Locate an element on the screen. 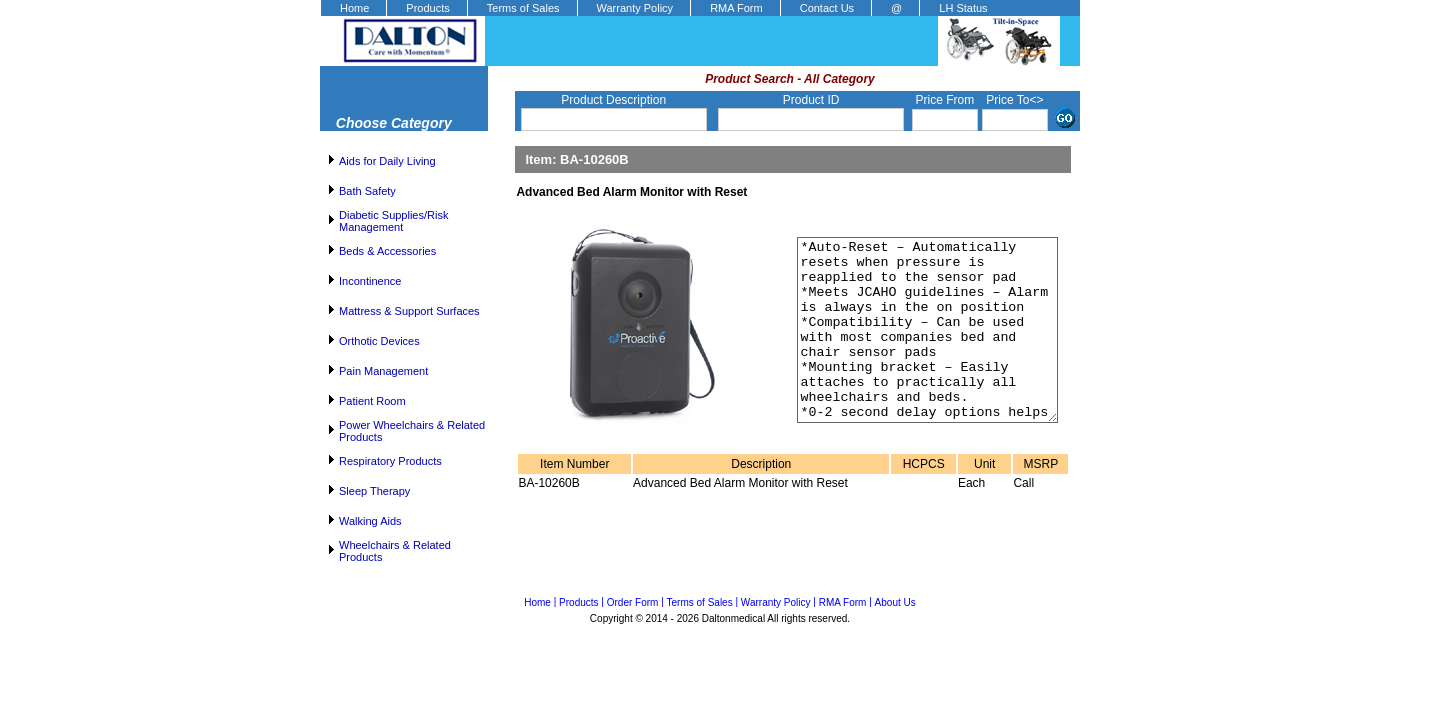  LH Status is located at coordinates (963, 8).